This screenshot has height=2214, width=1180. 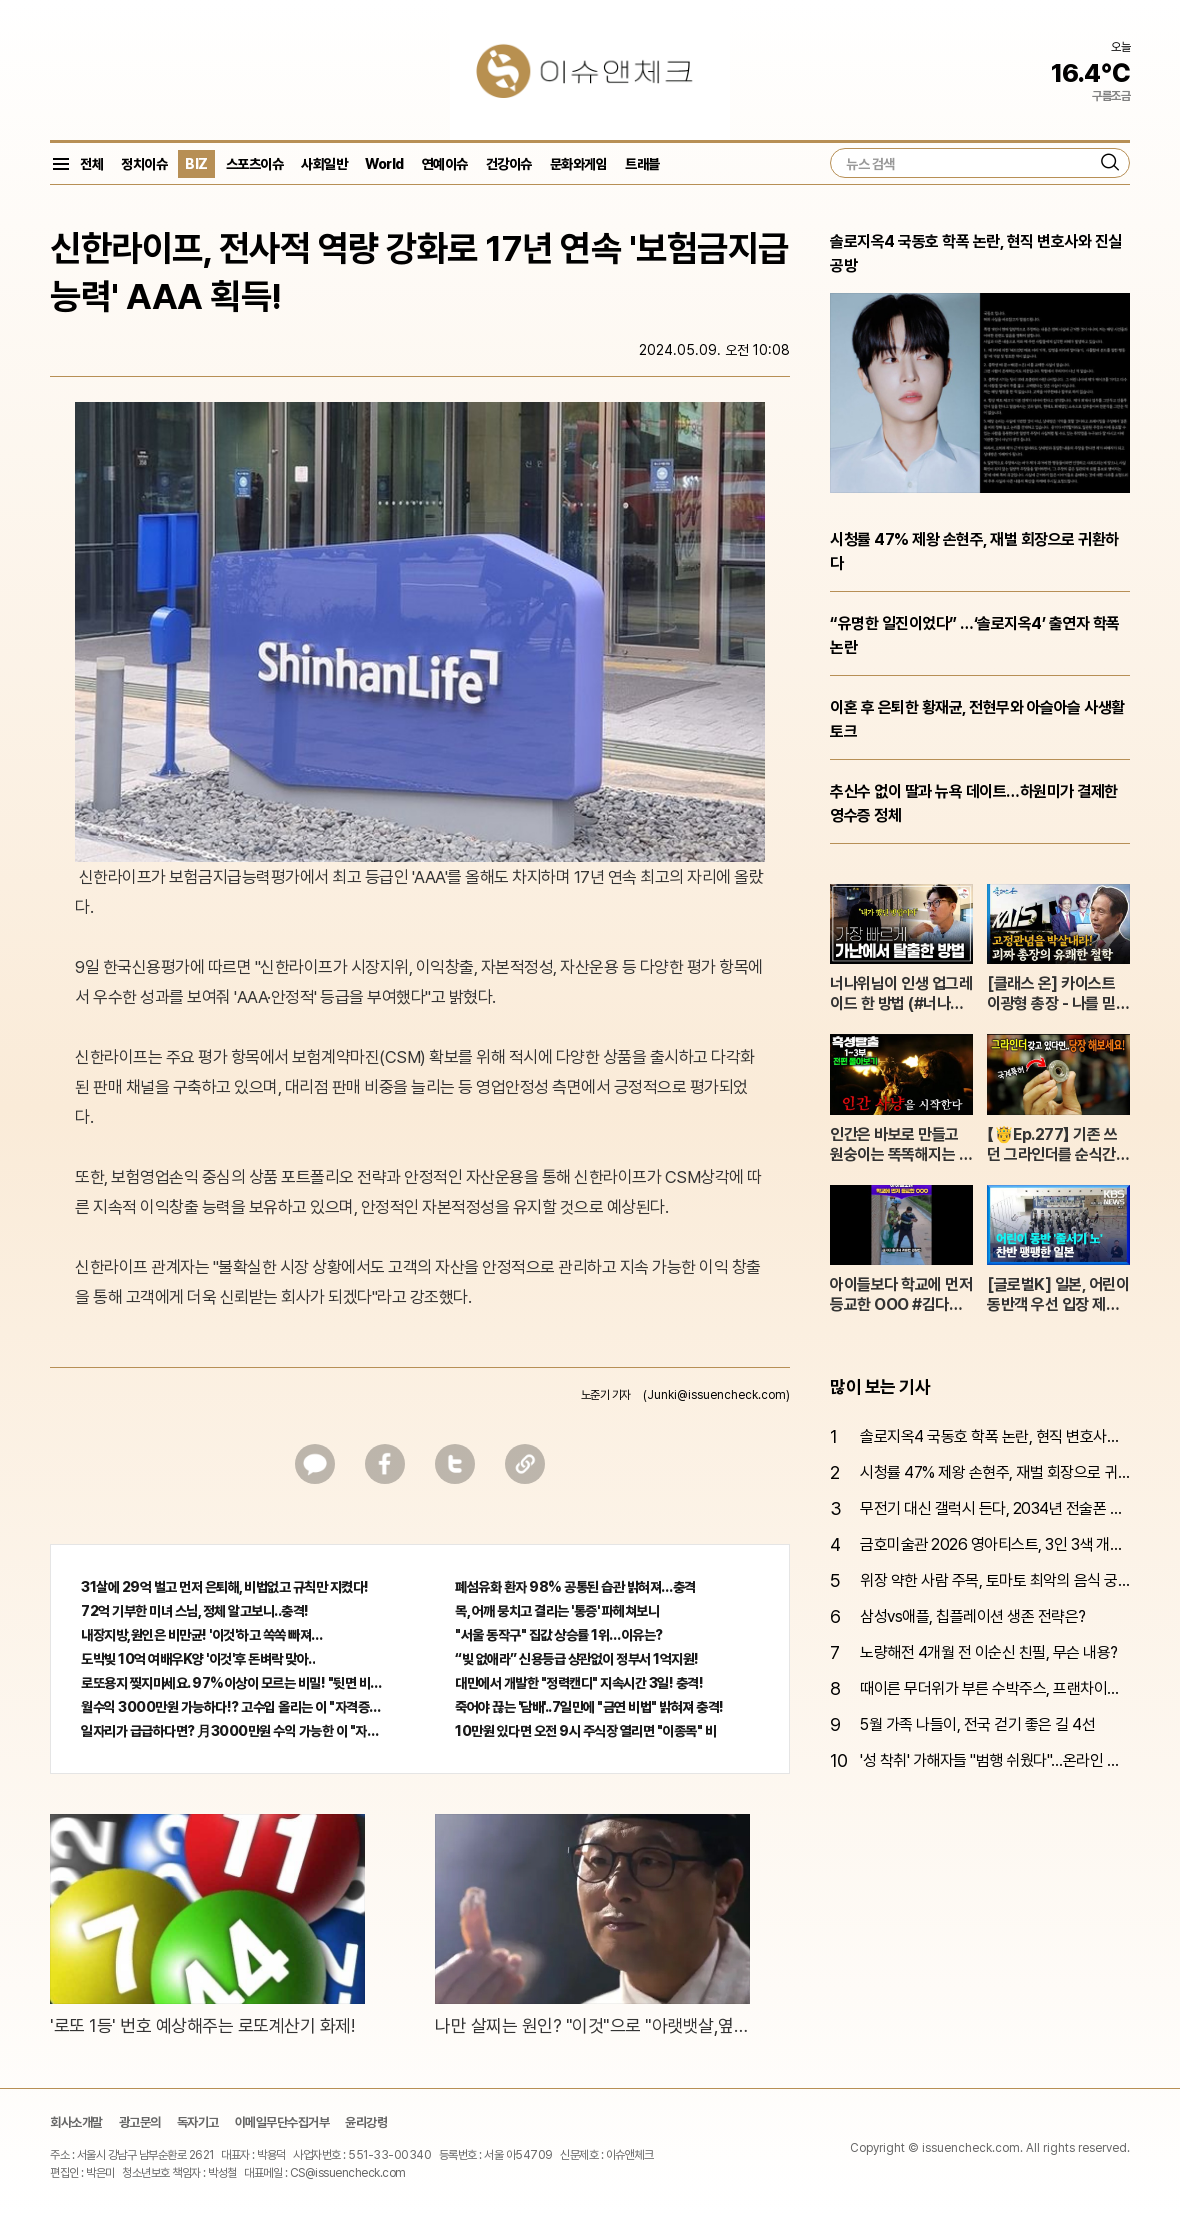 What do you see at coordinates (384, 164) in the screenshot?
I see `World` at bounding box center [384, 164].